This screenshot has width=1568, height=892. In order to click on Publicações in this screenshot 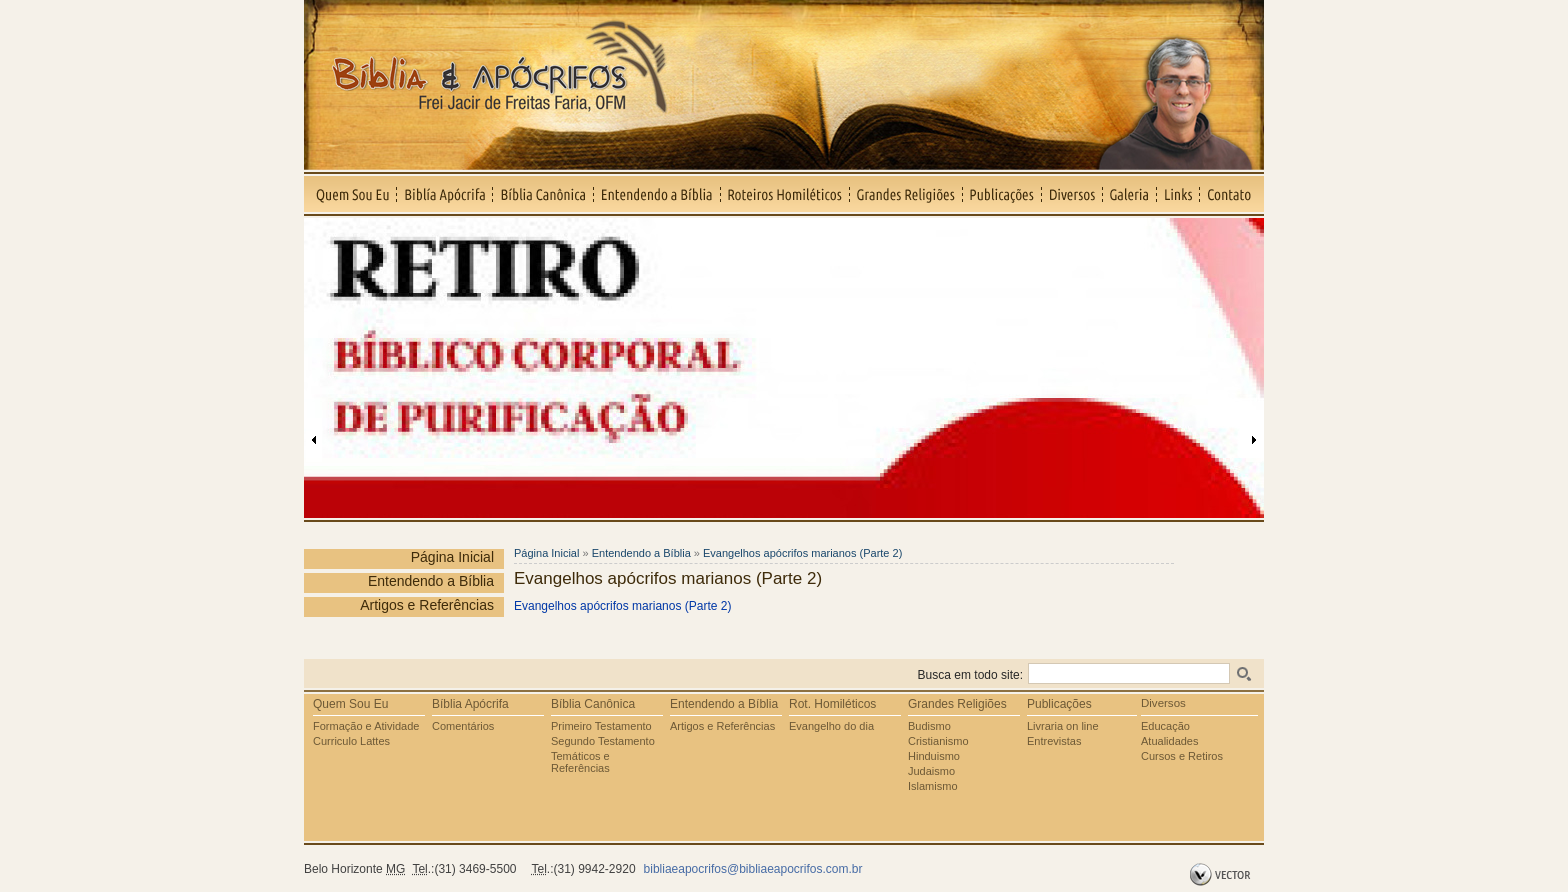, I will do `click(1002, 194)`.